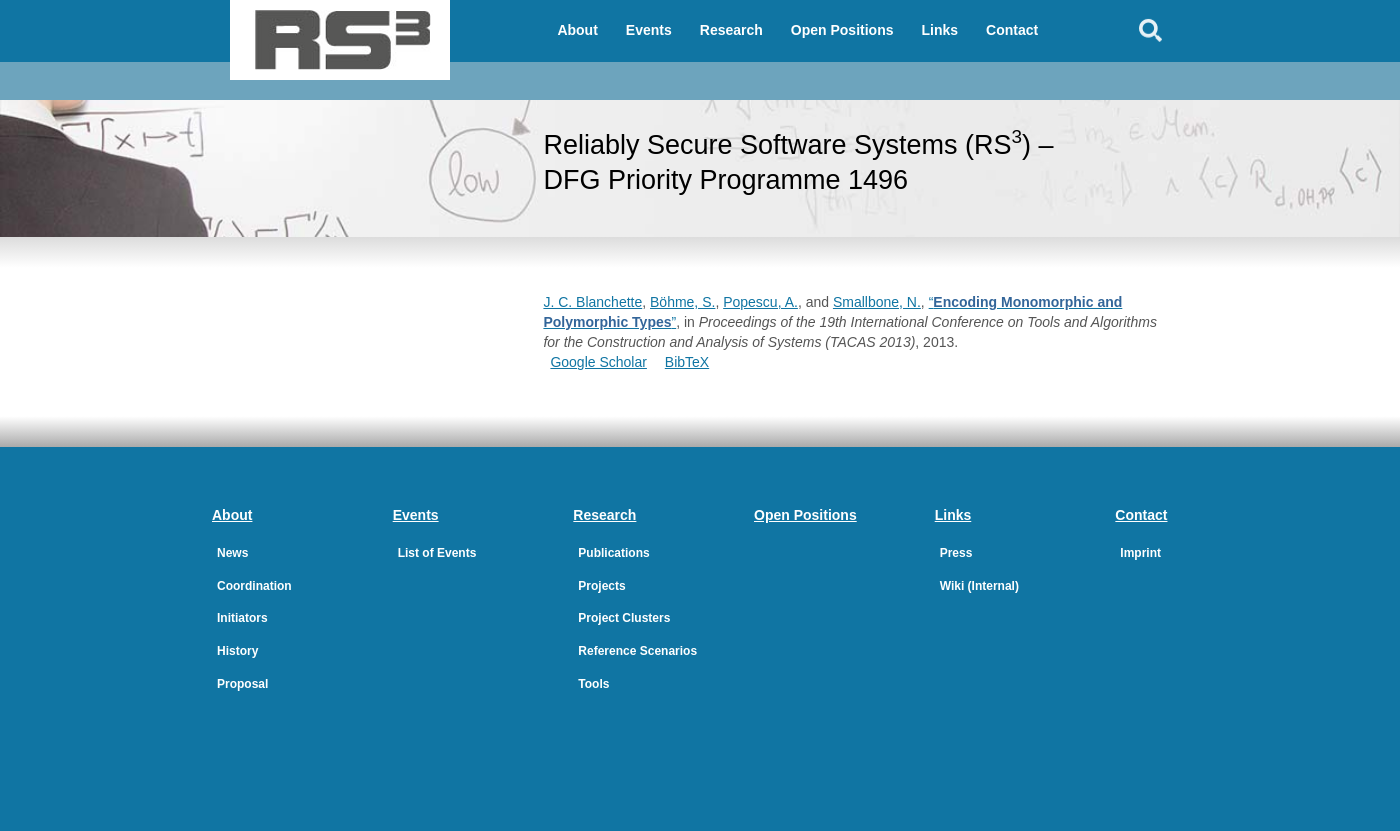  What do you see at coordinates (731, 30) in the screenshot?
I see `Research` at bounding box center [731, 30].